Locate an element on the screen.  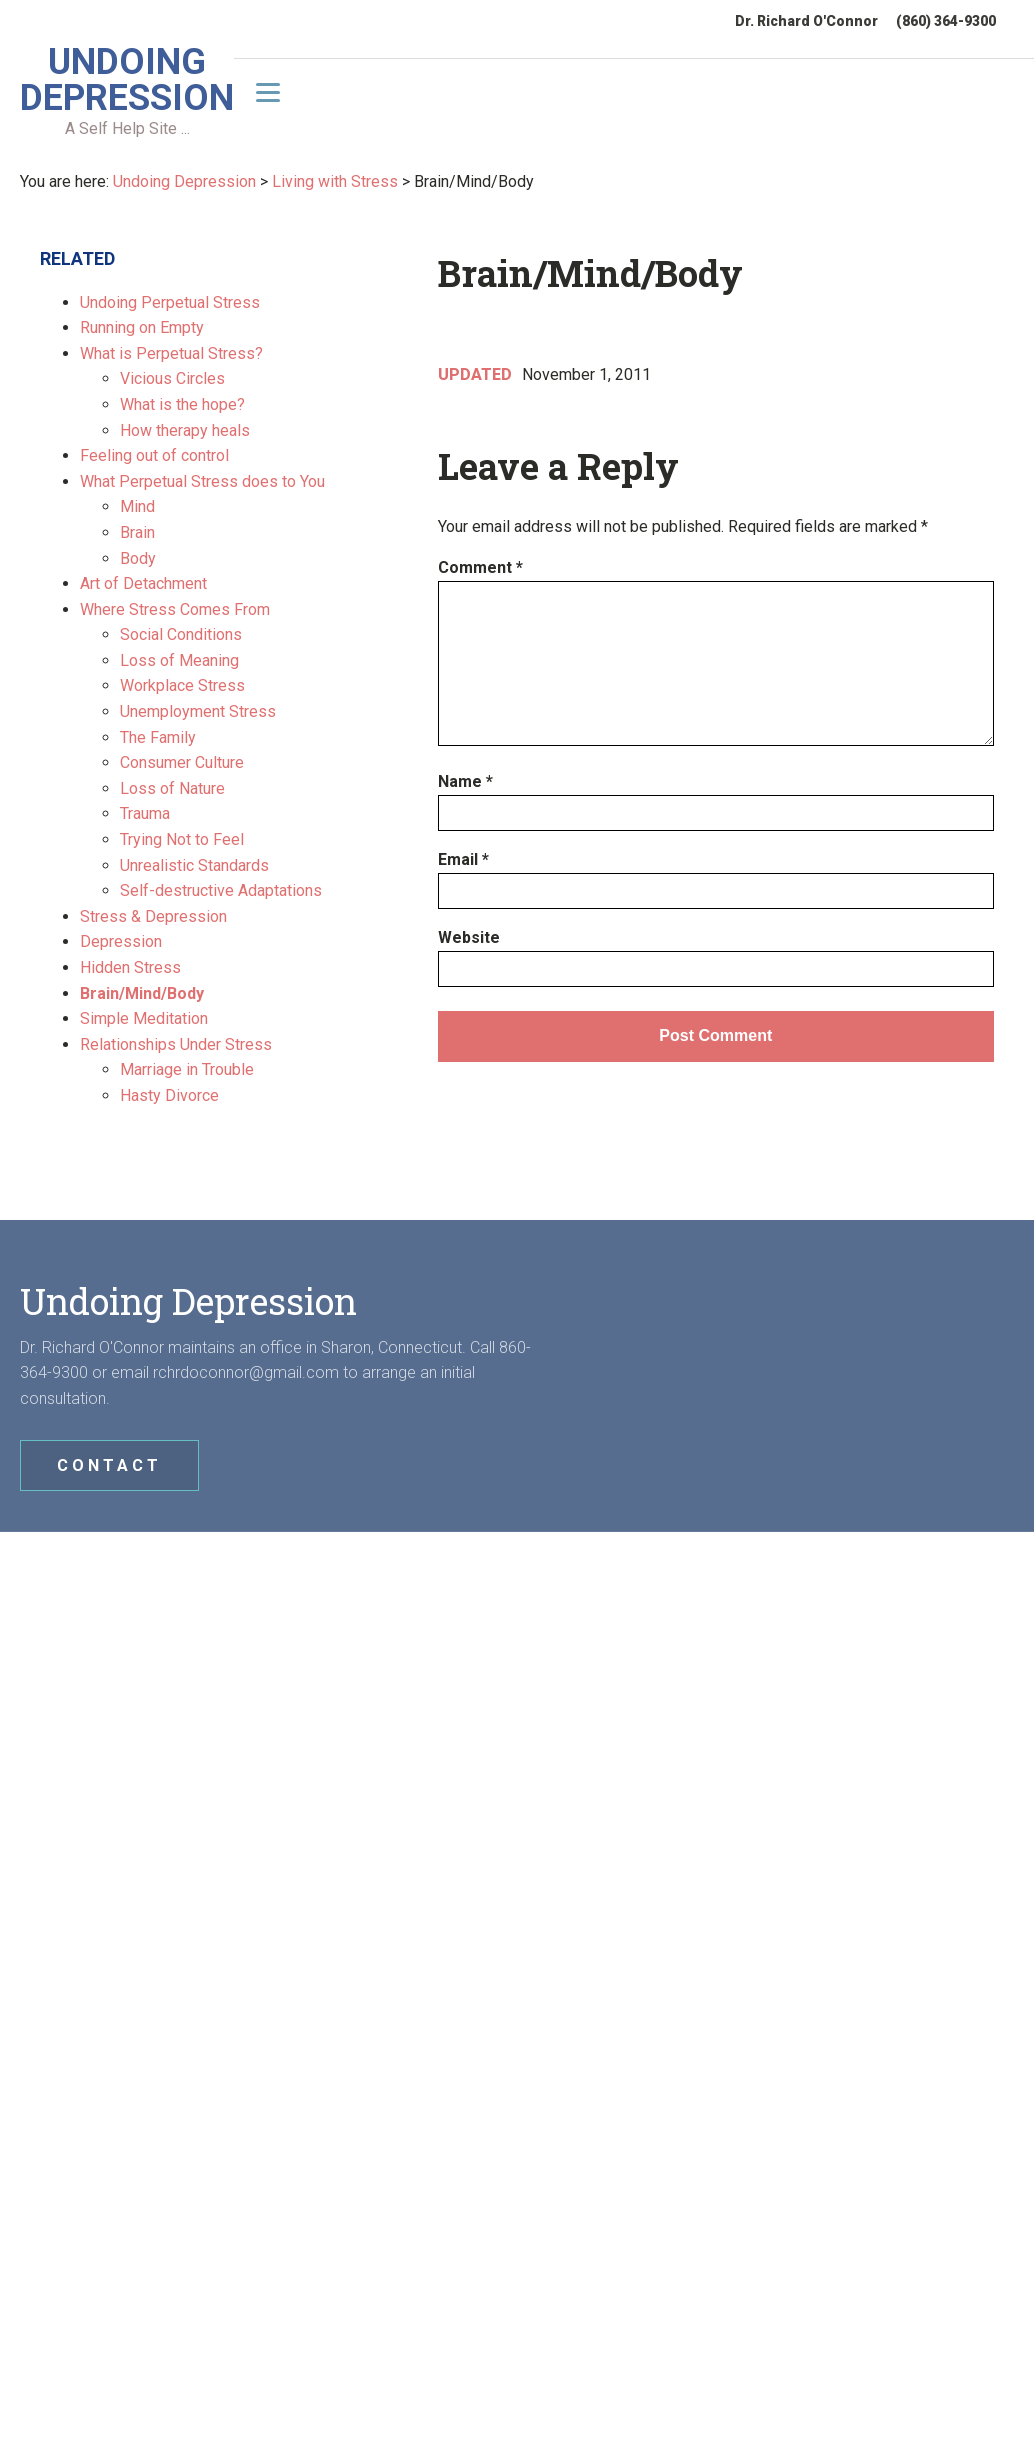
Body is located at coordinates (138, 558).